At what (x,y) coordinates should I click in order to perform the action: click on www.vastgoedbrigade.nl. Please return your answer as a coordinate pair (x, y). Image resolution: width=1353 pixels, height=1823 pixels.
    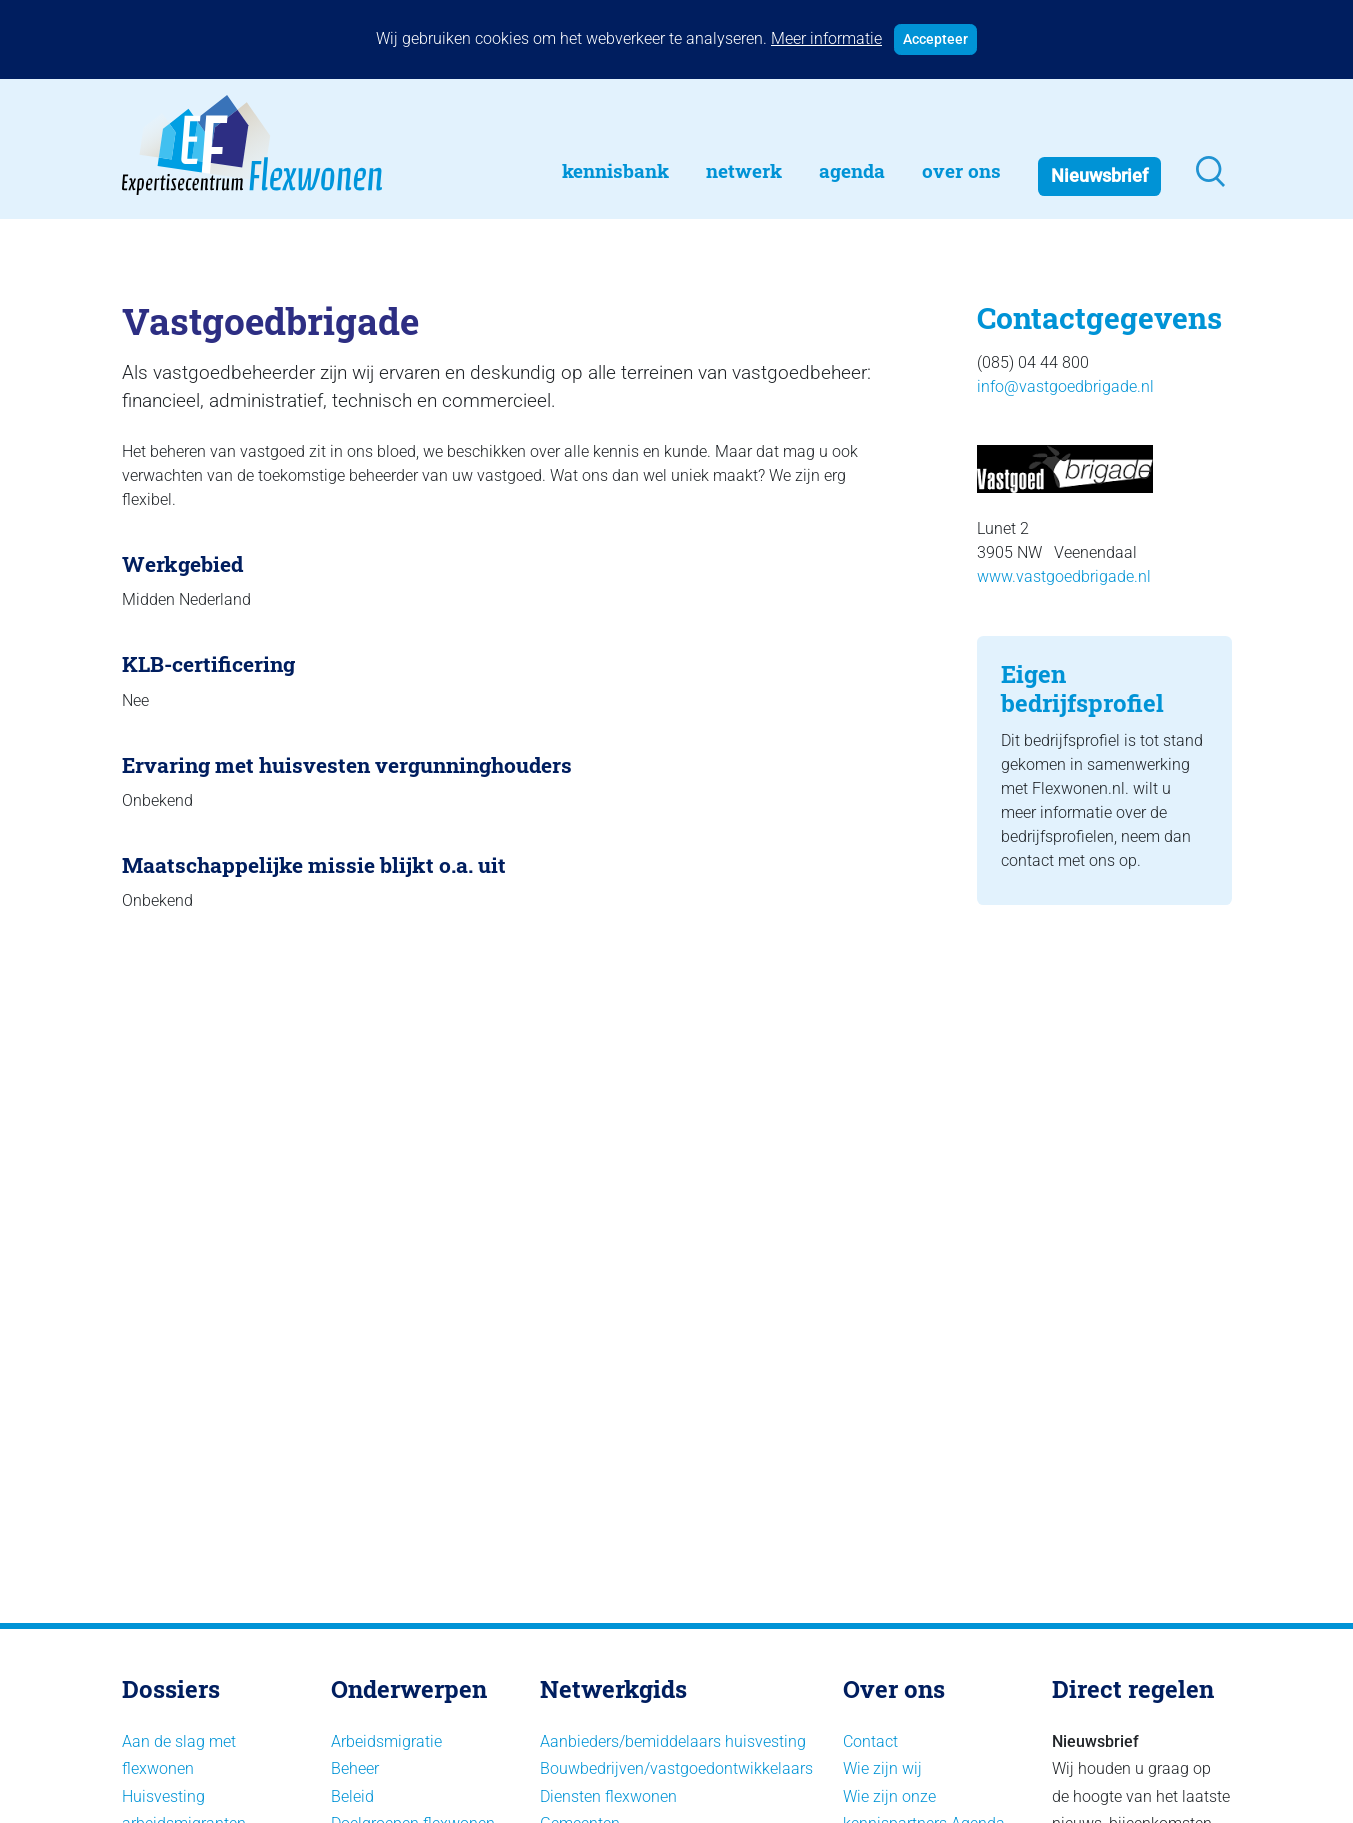
    Looking at the image, I should click on (1064, 576).